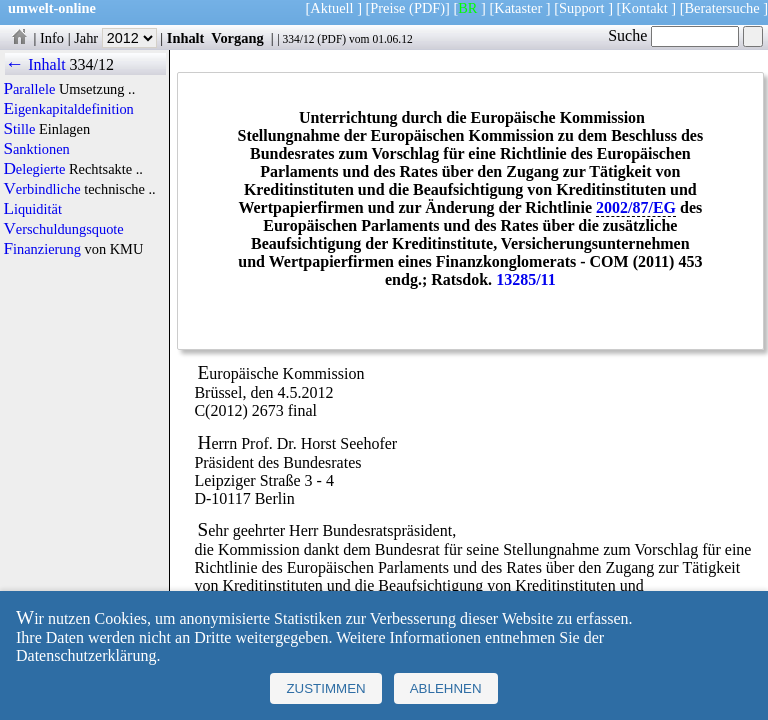 The image size is (768, 720). Describe the element at coordinates (36, 149) in the screenshot. I see `Sanktionen` at that location.